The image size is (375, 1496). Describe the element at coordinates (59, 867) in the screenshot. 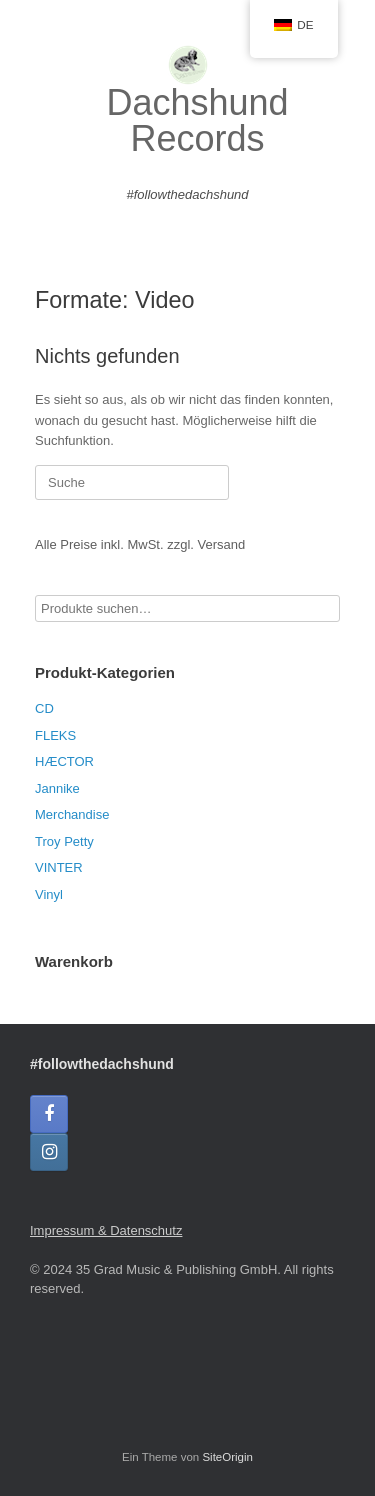

I see `VINTER` at that location.